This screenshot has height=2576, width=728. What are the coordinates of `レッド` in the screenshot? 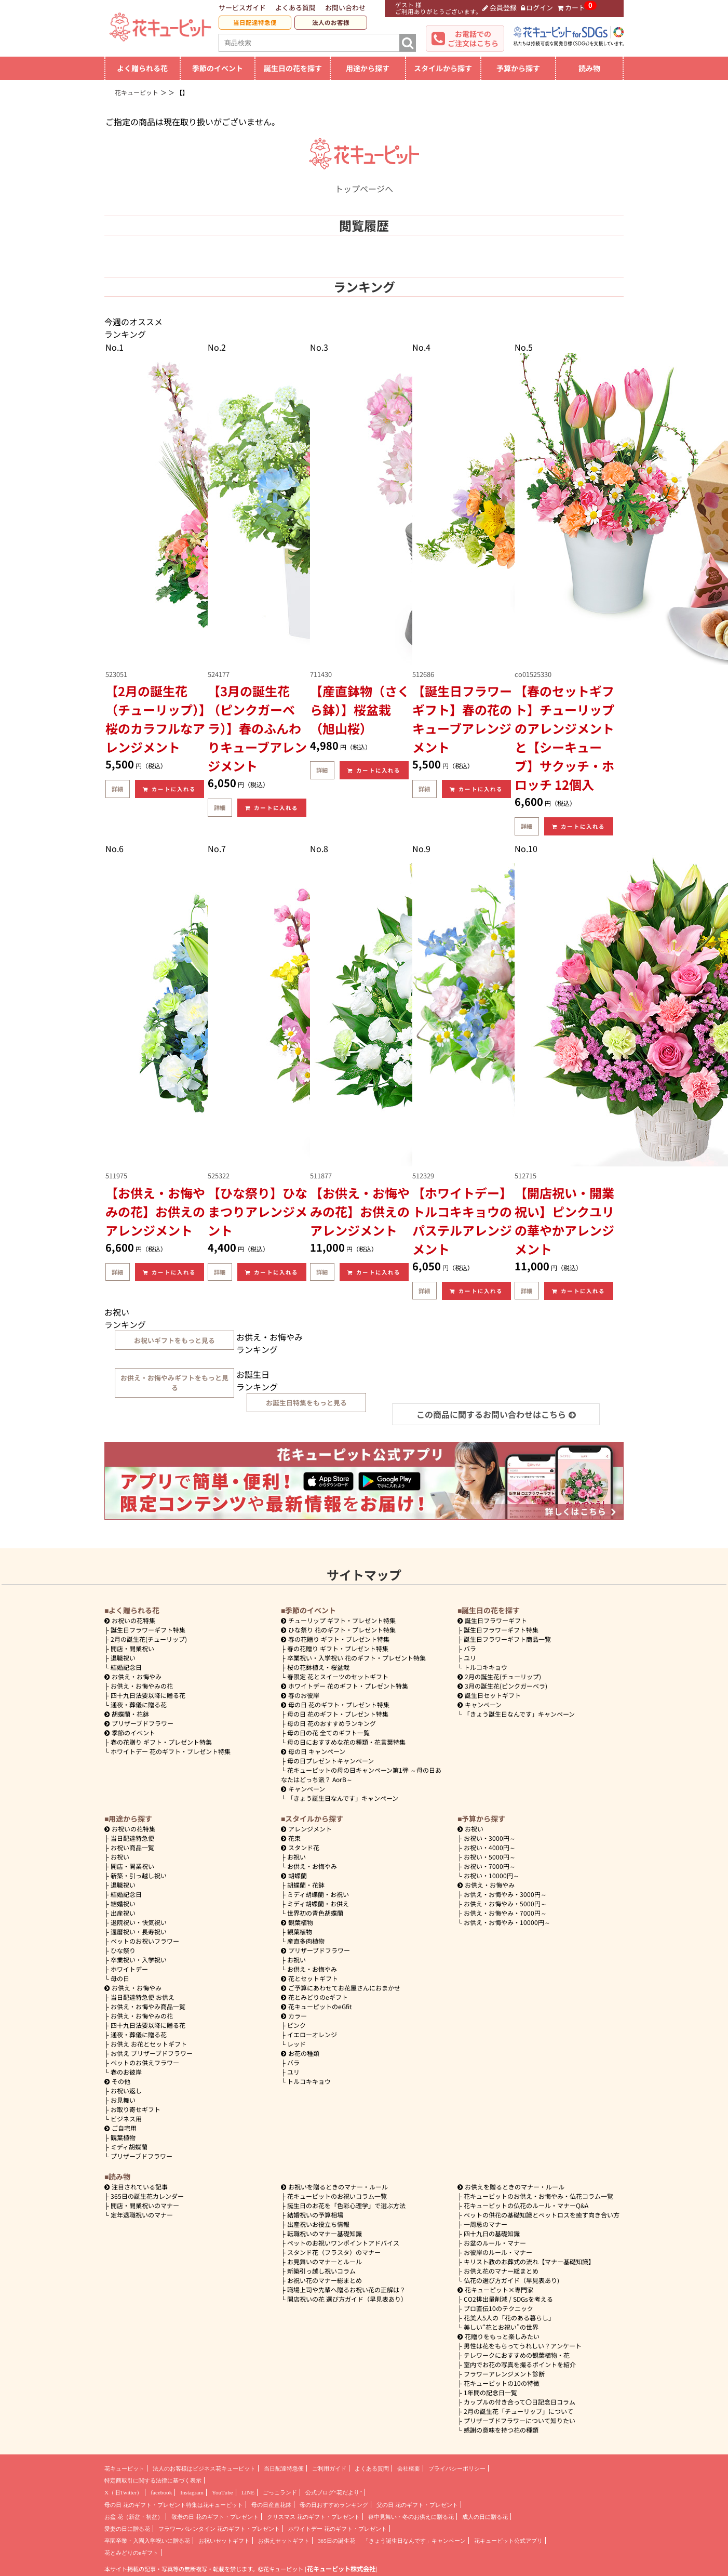 It's located at (296, 2043).